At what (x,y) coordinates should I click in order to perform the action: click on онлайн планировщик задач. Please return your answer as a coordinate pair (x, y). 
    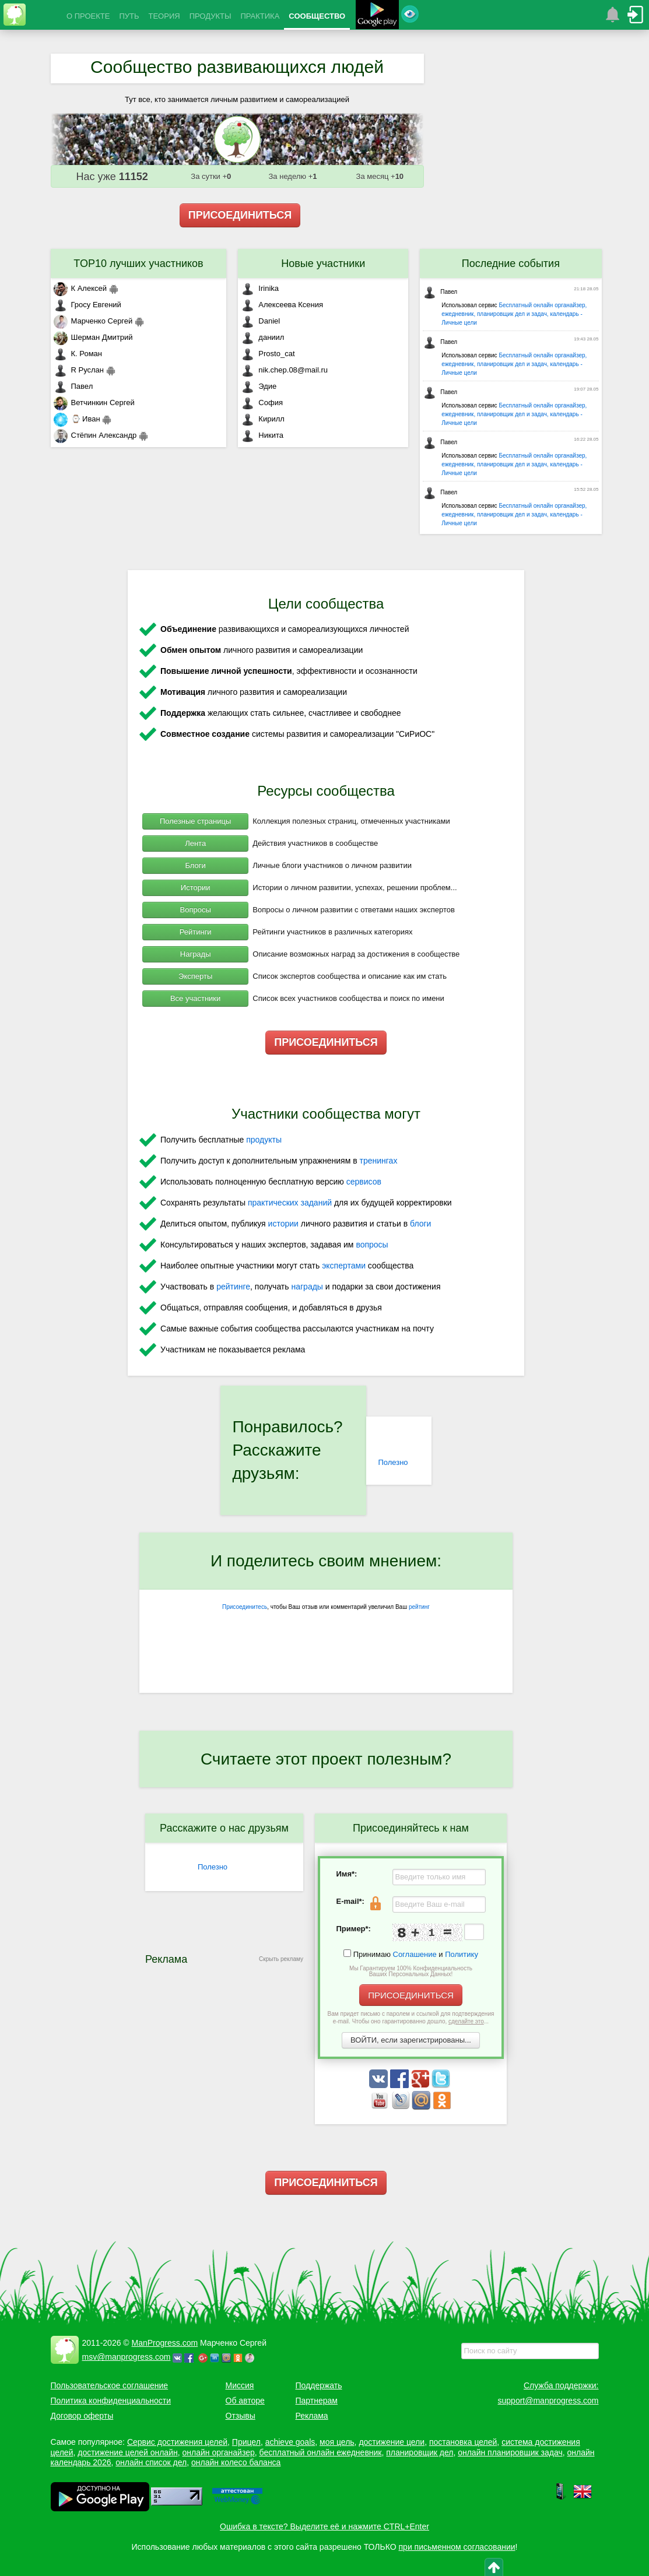
    Looking at the image, I should click on (510, 2452).